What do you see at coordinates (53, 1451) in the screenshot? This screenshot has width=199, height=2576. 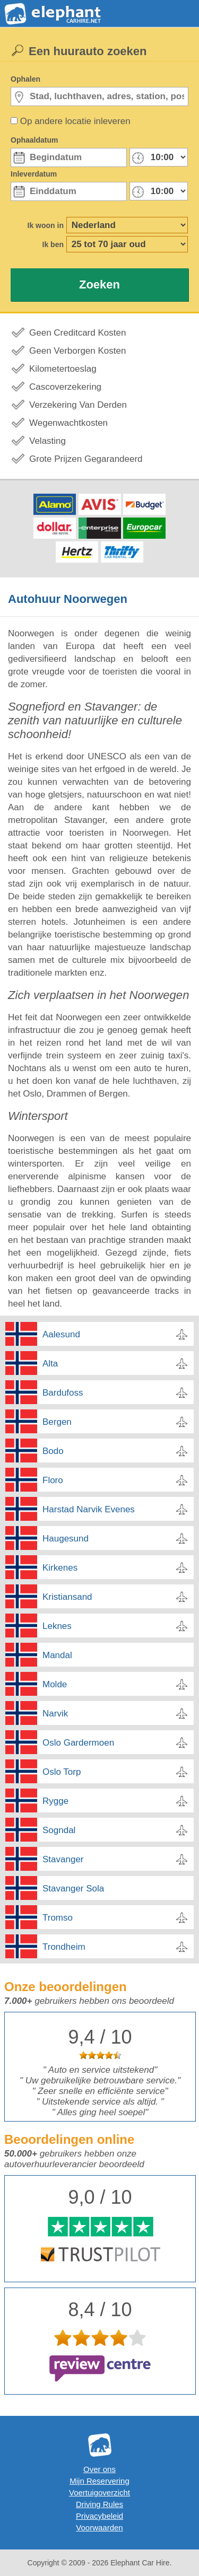 I see `Bodo` at bounding box center [53, 1451].